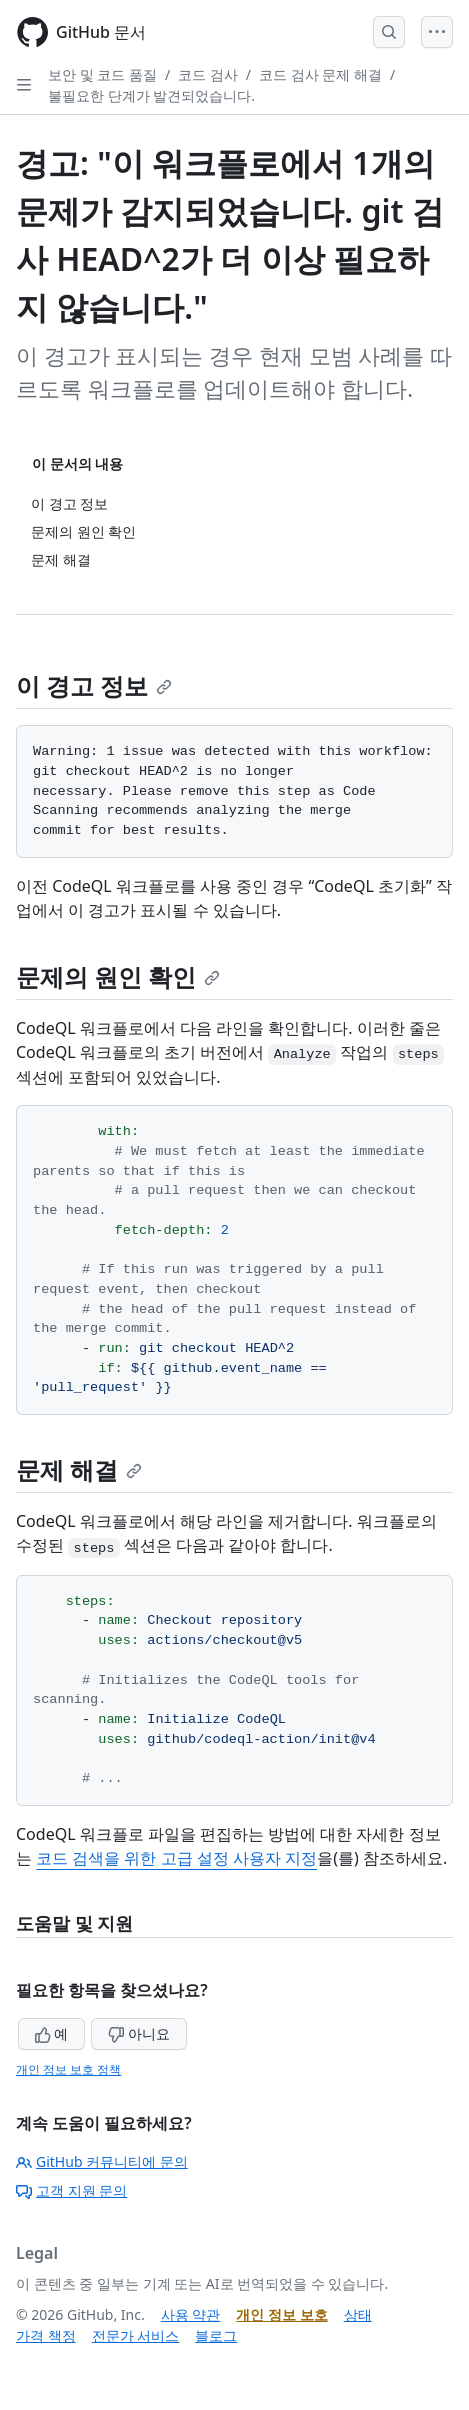  Describe the element at coordinates (320, 74) in the screenshot. I see `코드 검사 문제 해결` at that location.